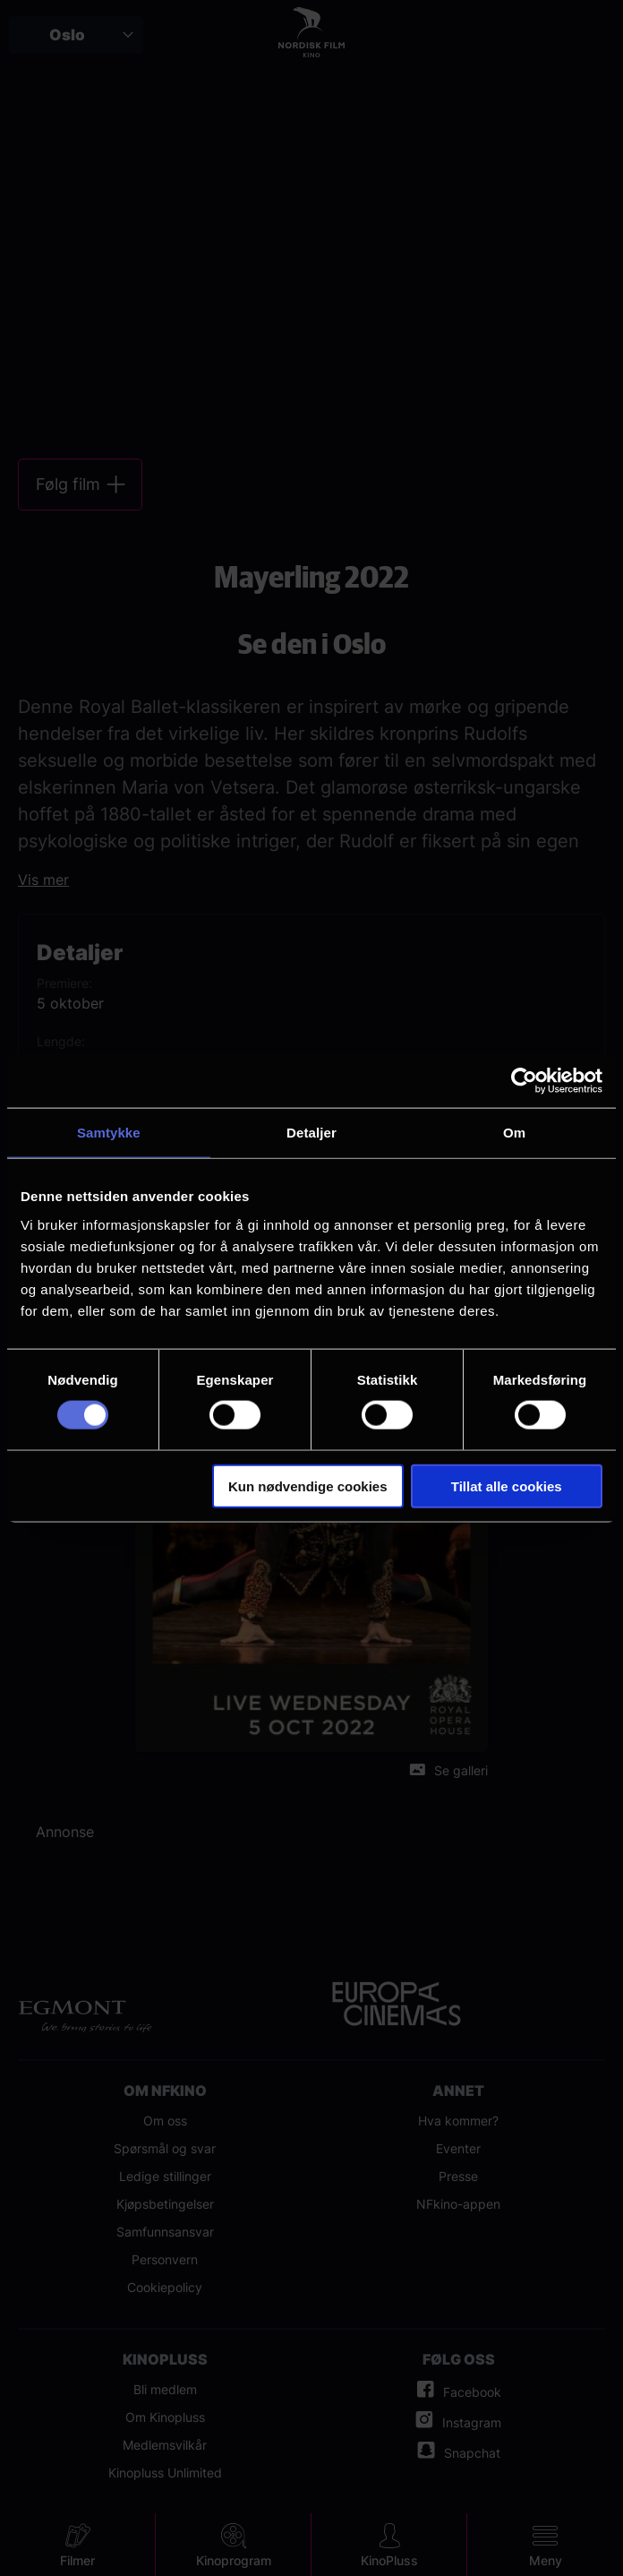 This screenshot has height=2576, width=623. Describe the element at coordinates (514, 1132) in the screenshot. I see `Om [tab]` at that location.